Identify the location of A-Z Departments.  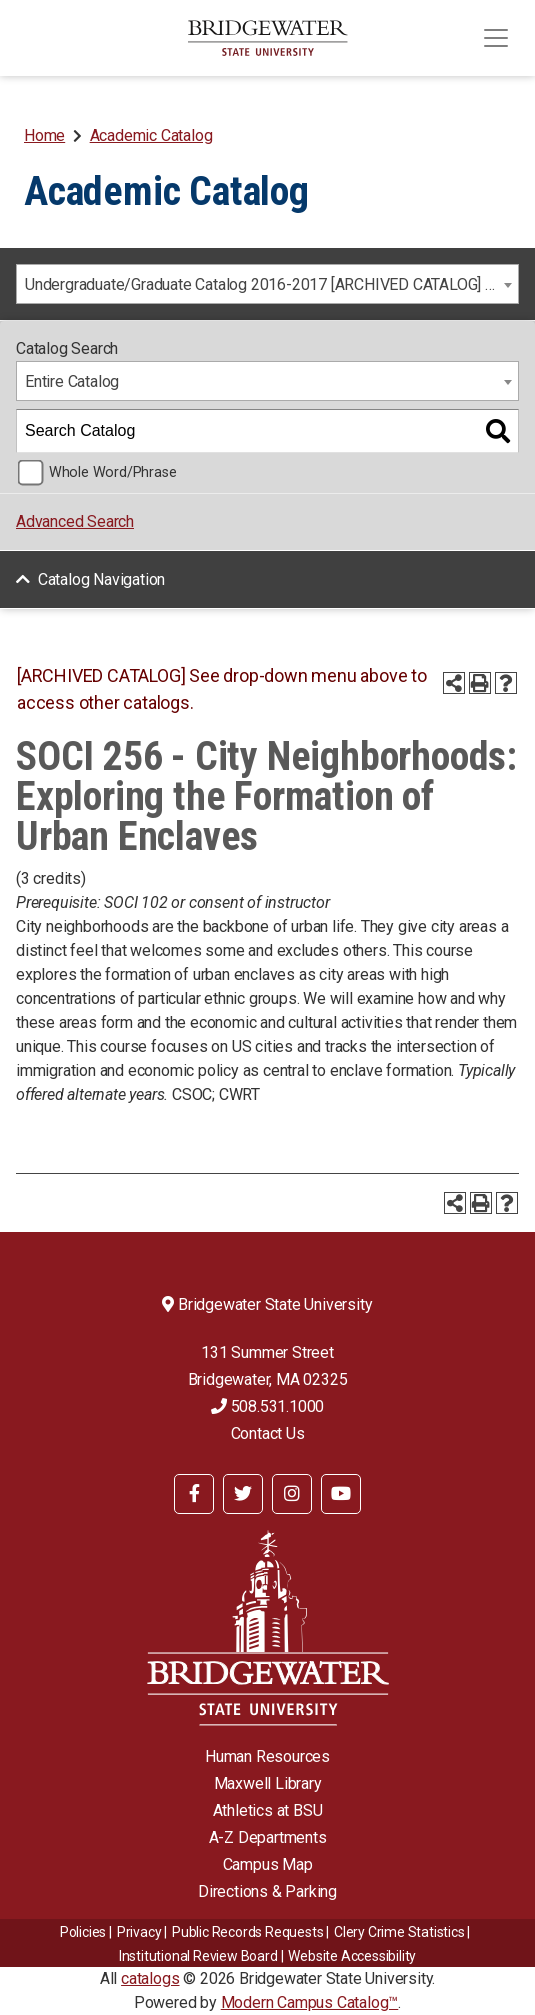
(268, 1837).